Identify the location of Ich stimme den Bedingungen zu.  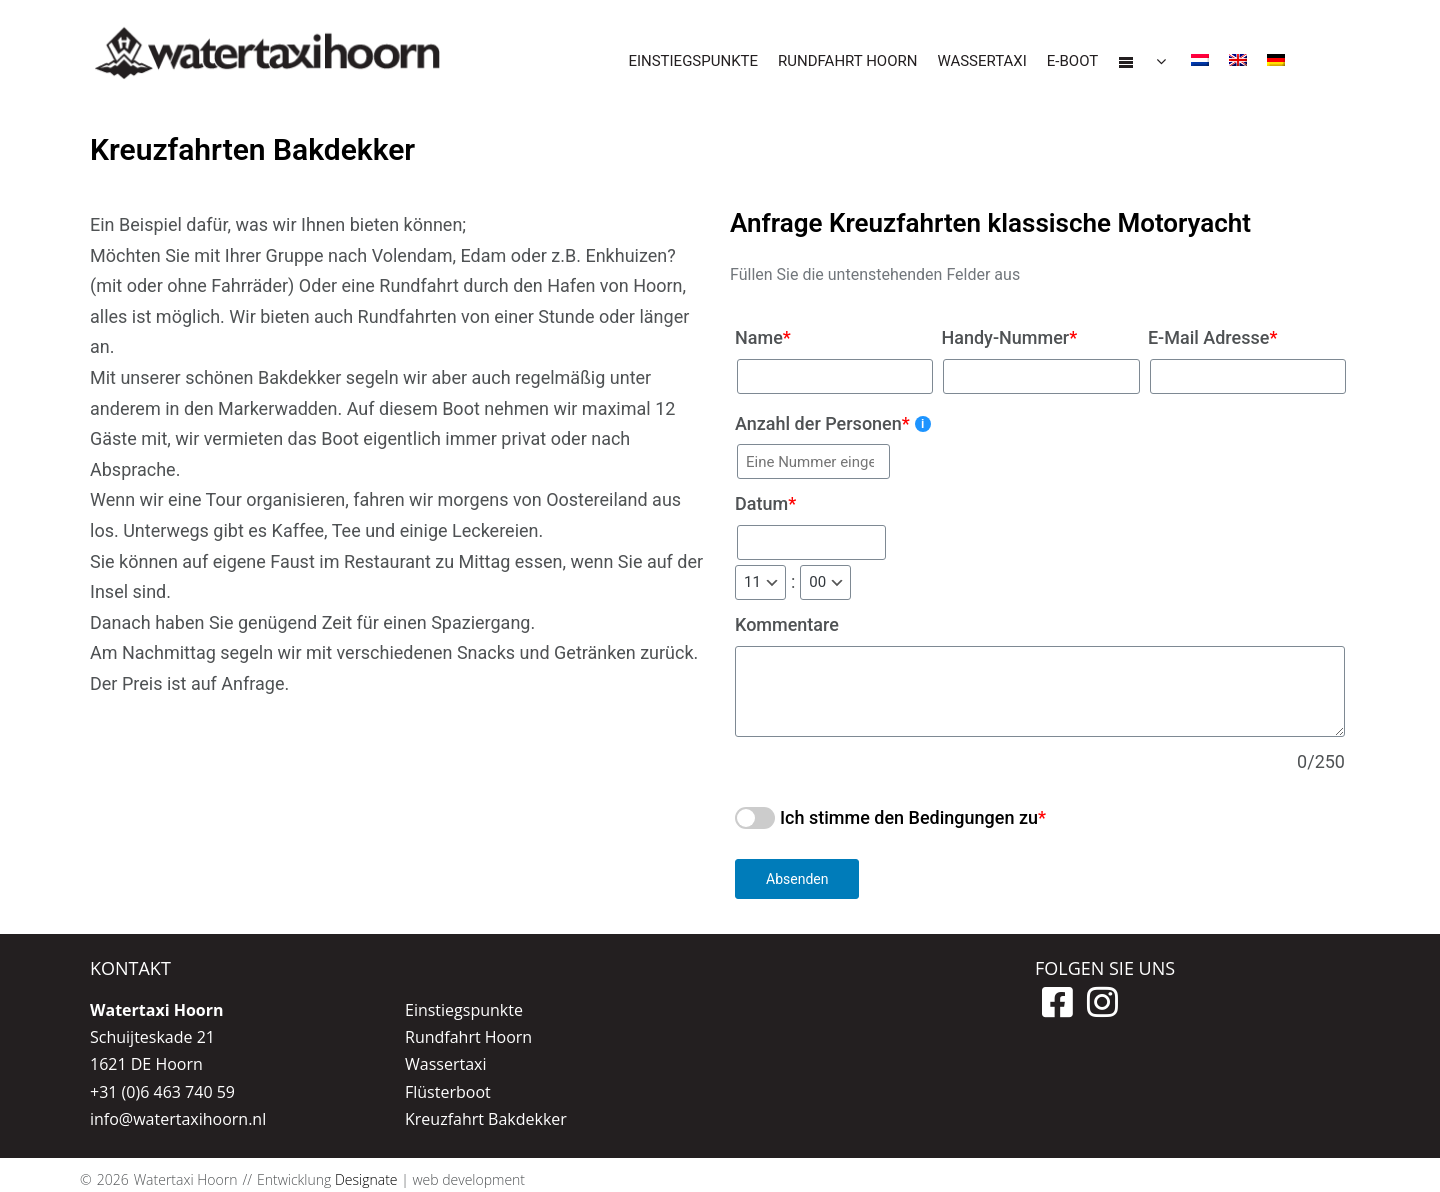
(909, 817).